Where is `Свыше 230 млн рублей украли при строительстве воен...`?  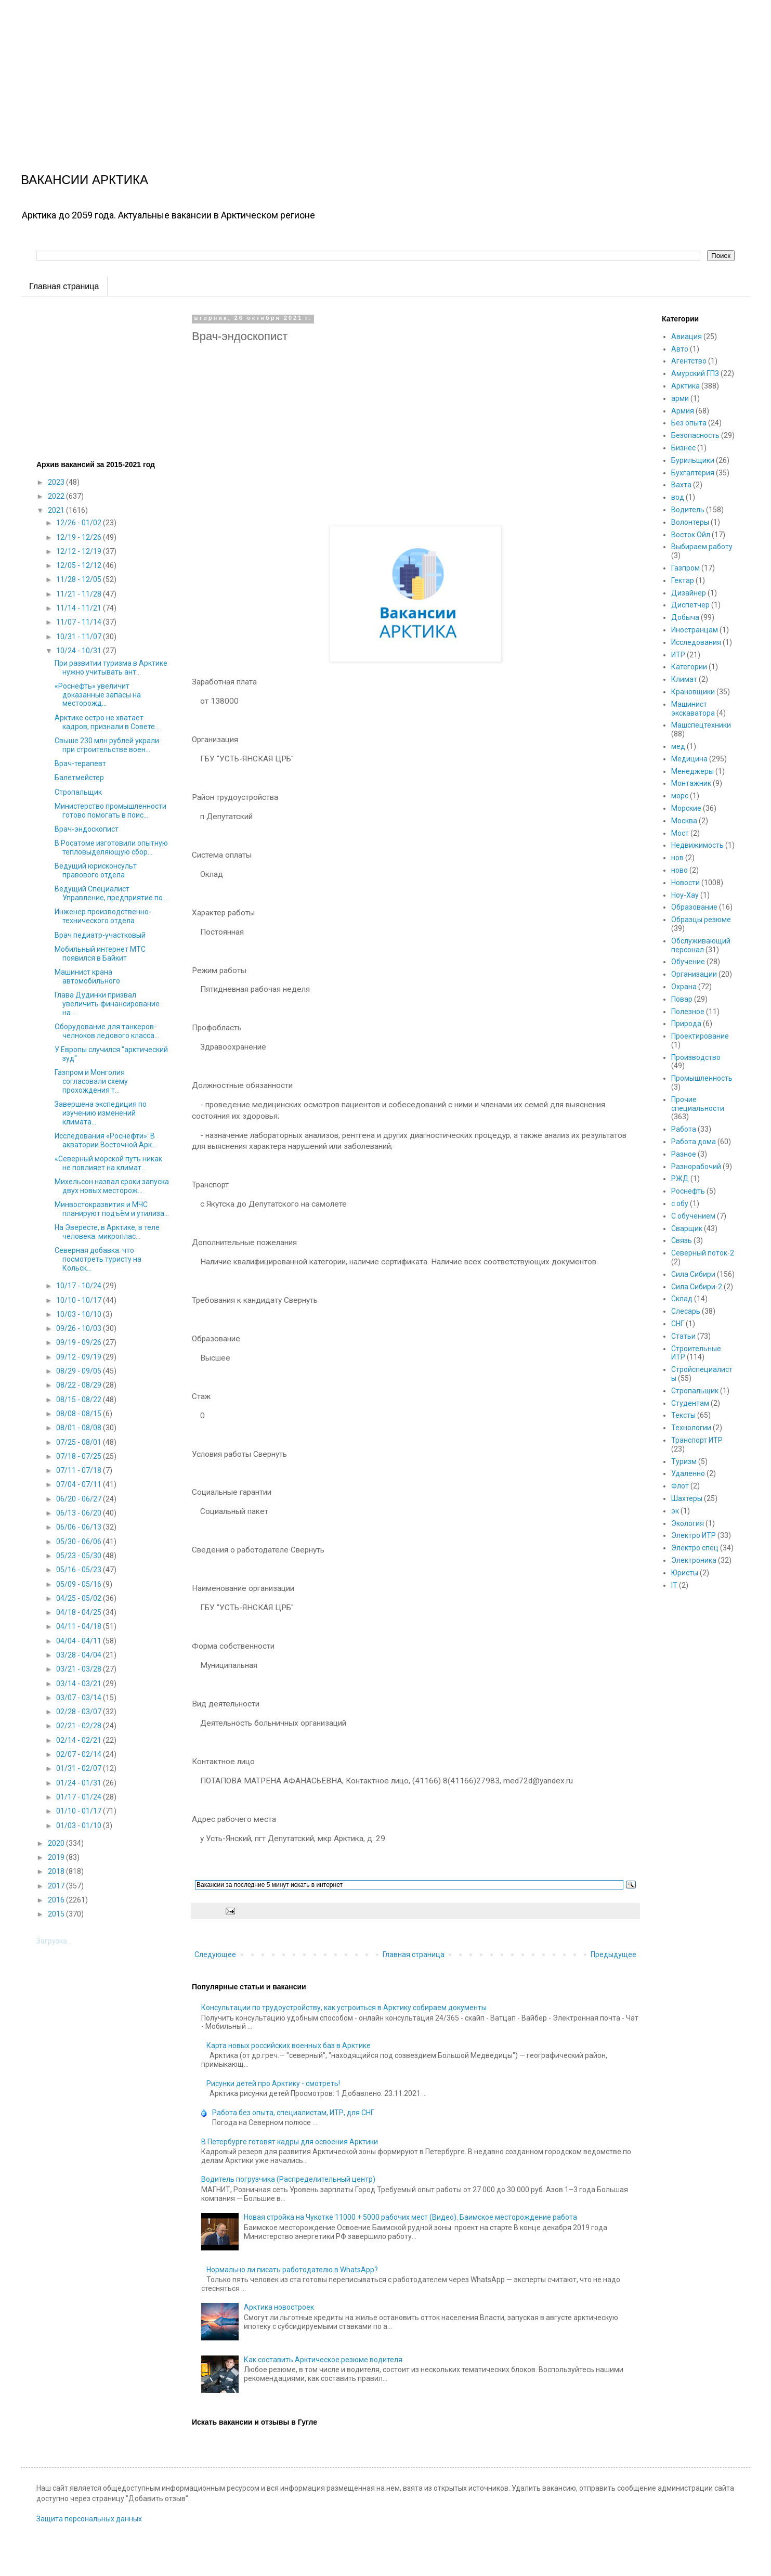
Свыше 230 млн рублей украли при строительстве воен... is located at coordinates (107, 745).